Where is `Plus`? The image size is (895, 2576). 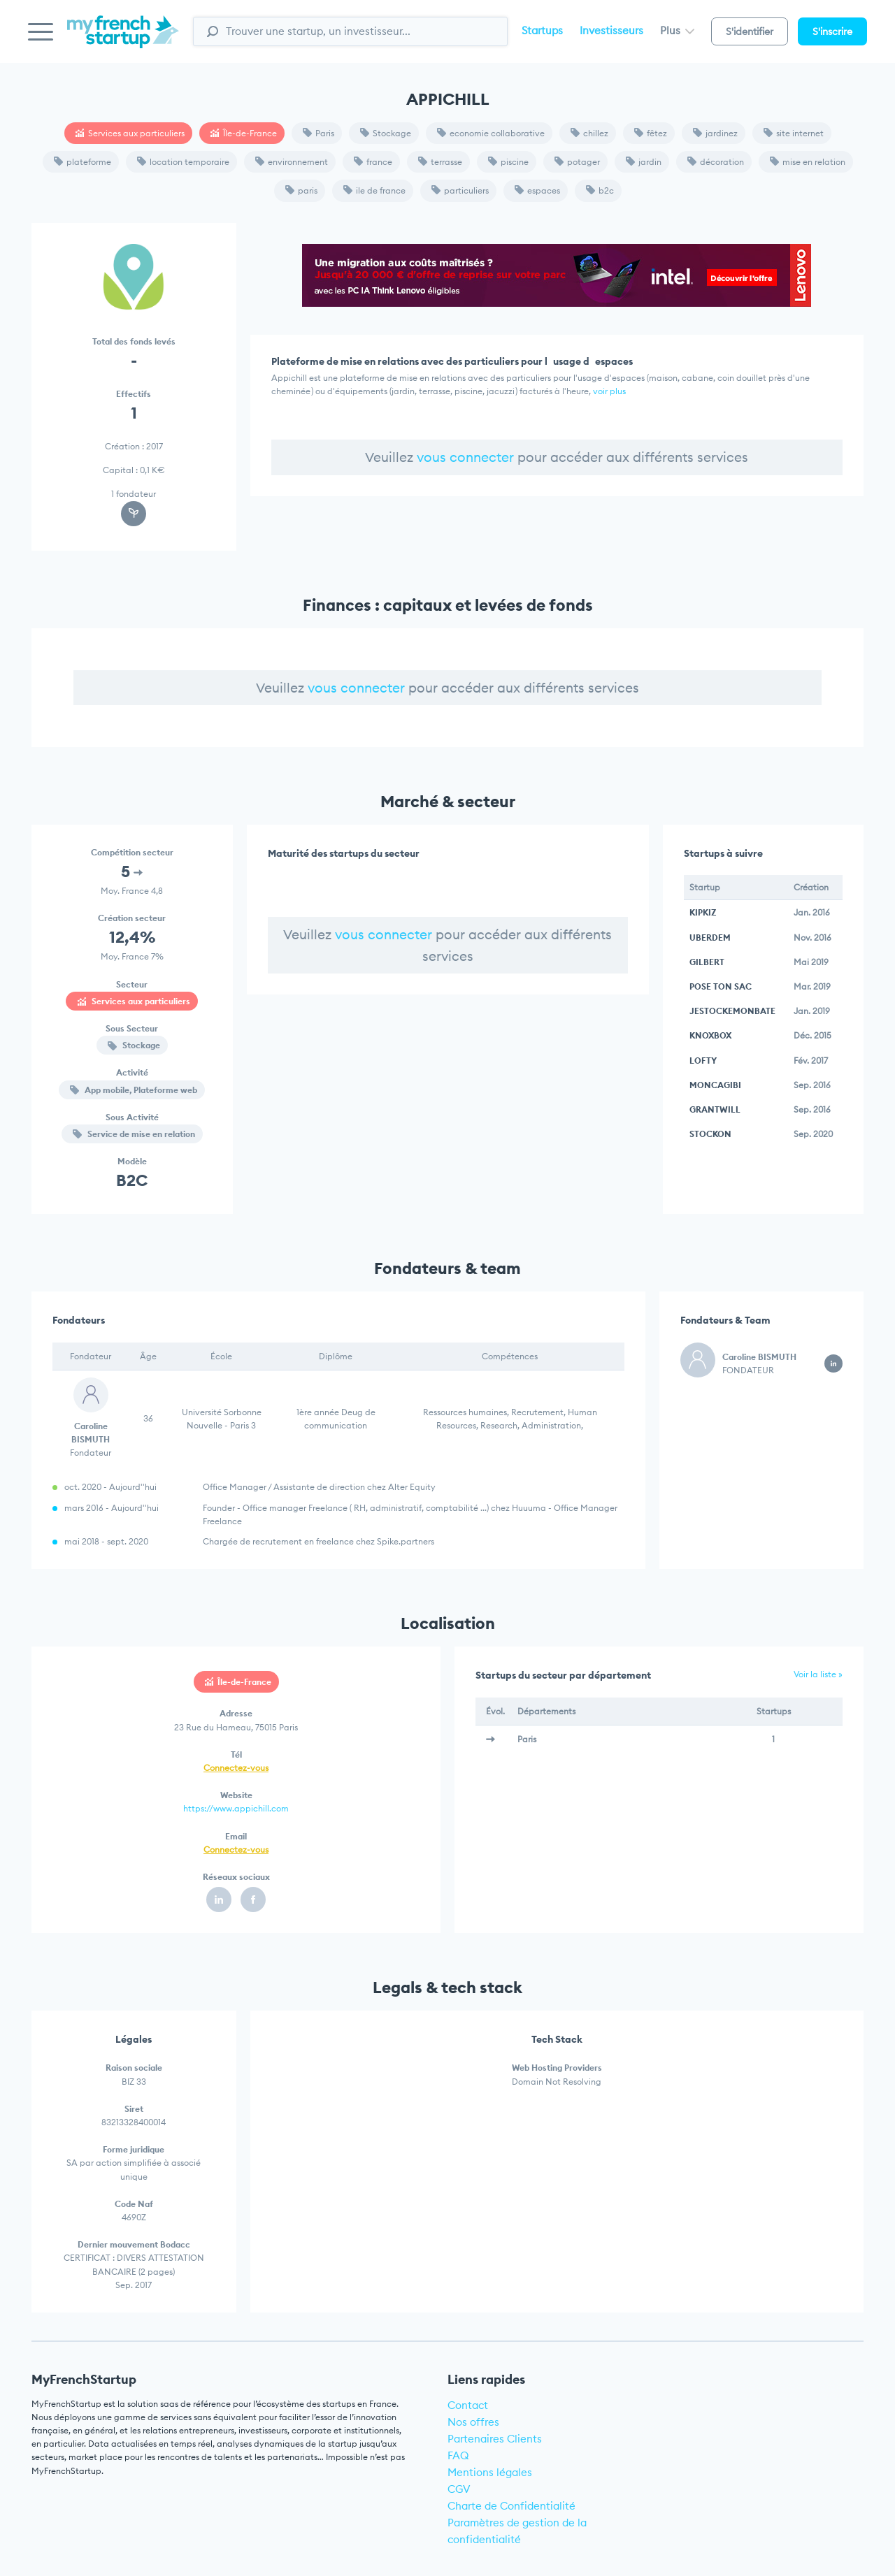 Plus is located at coordinates (677, 30).